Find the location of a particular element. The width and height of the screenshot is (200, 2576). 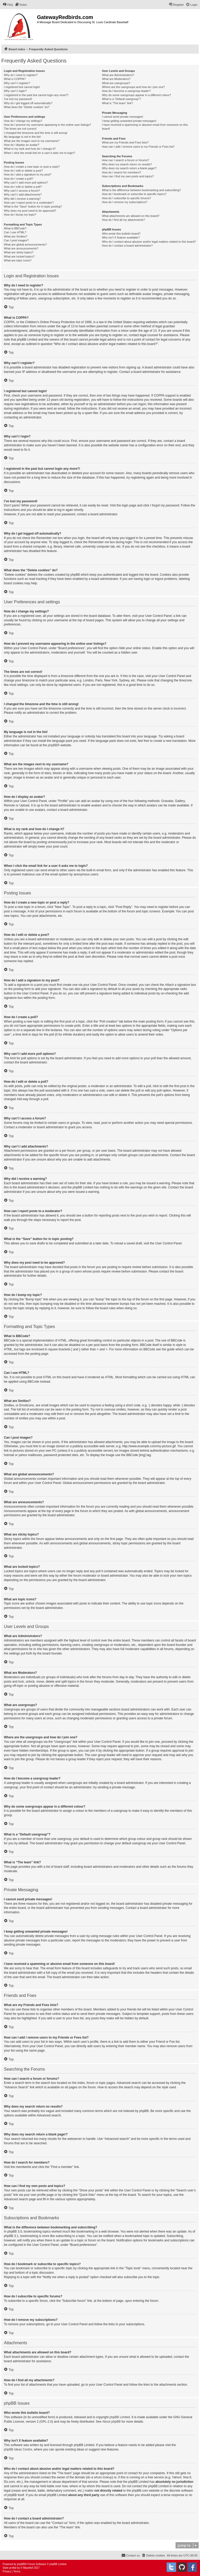

Where are the usergroups and how do I join one? is located at coordinates (133, 87).